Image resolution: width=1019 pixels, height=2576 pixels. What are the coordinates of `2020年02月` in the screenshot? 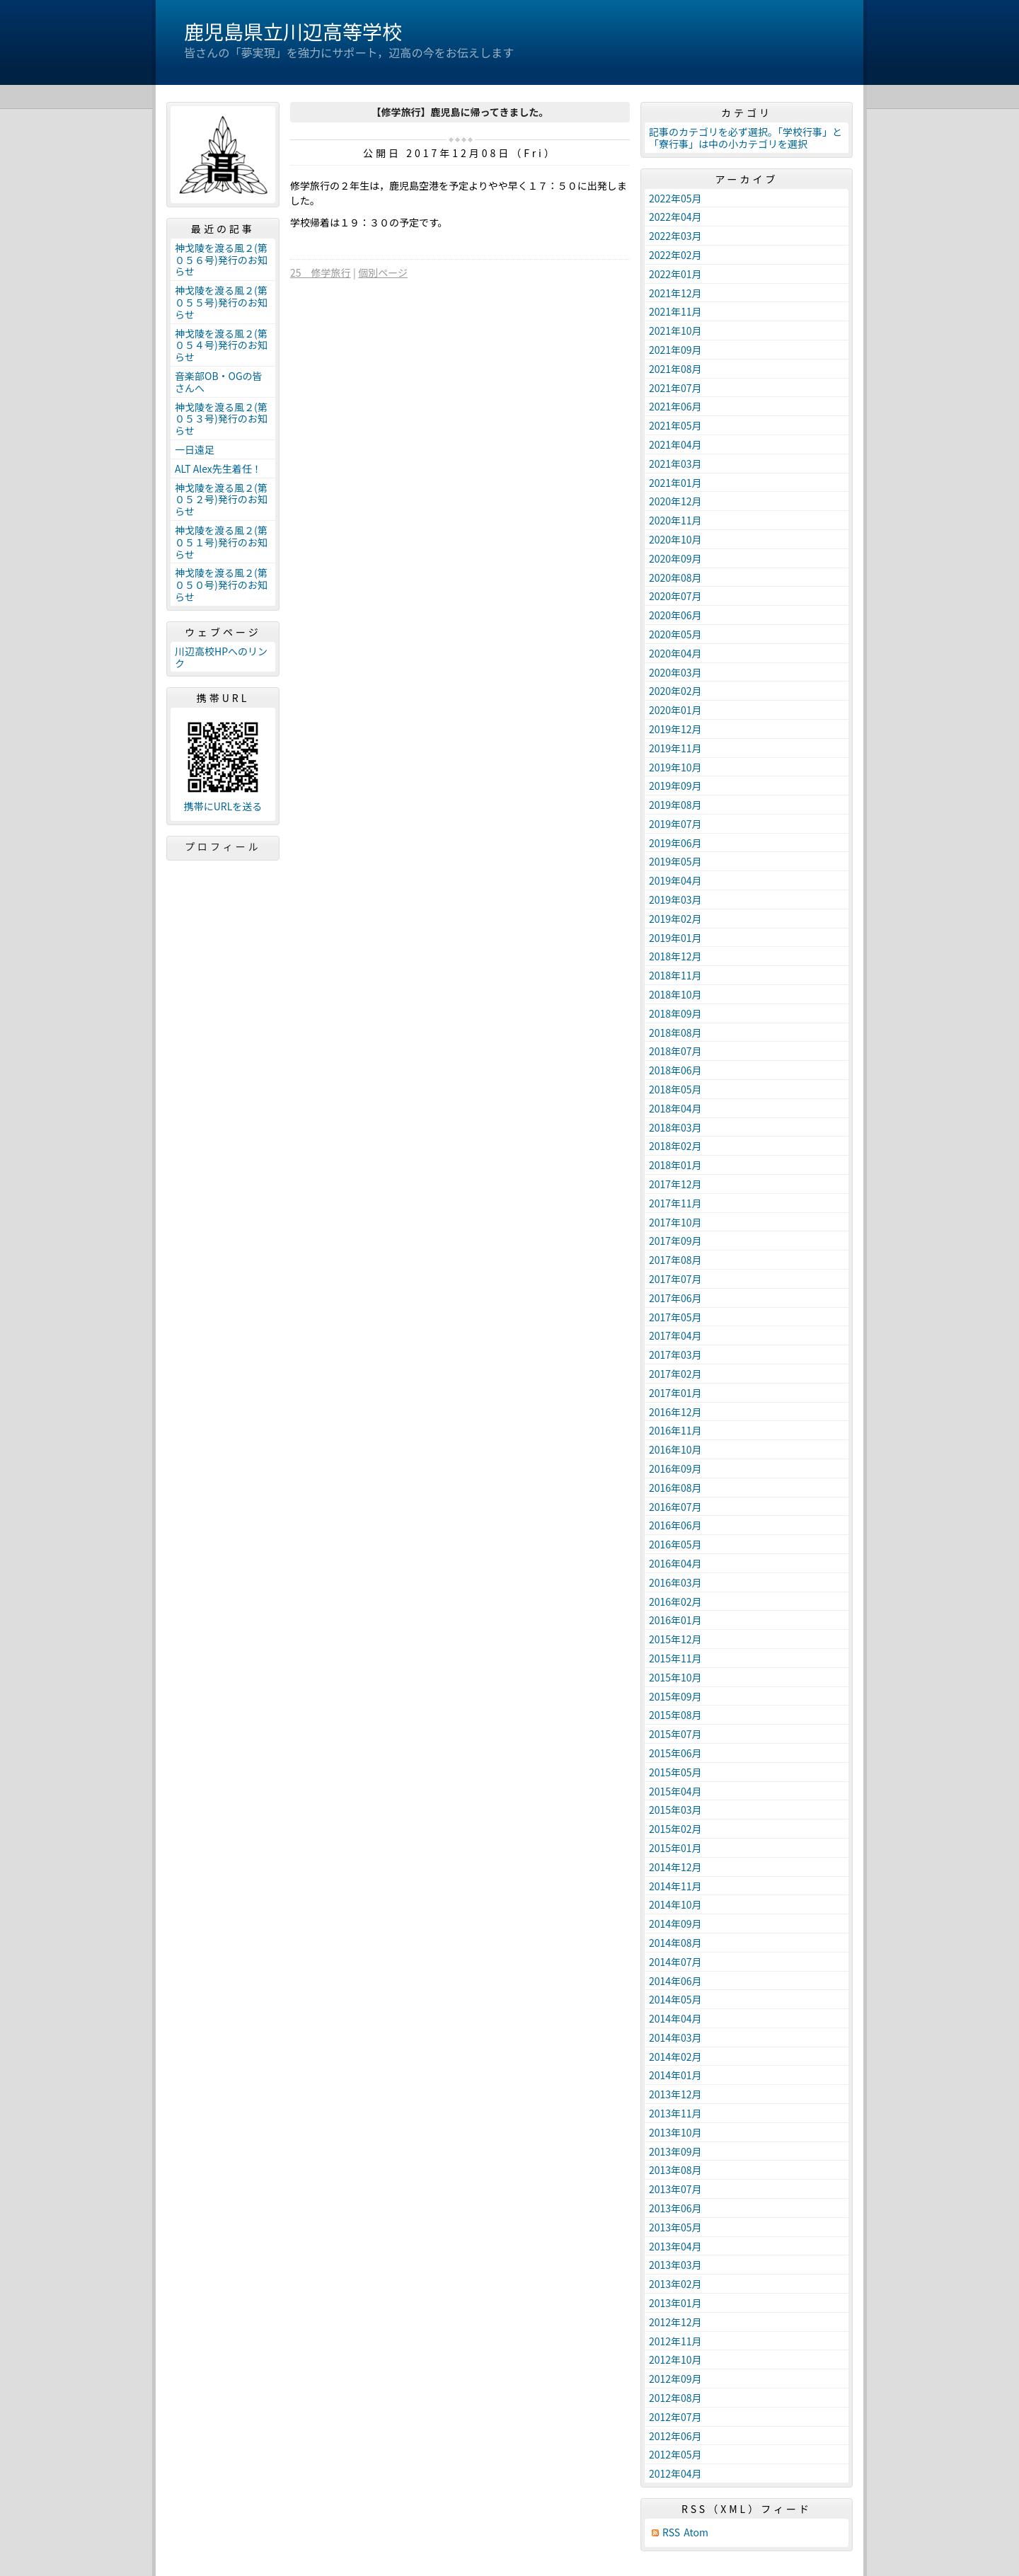 It's located at (675, 691).